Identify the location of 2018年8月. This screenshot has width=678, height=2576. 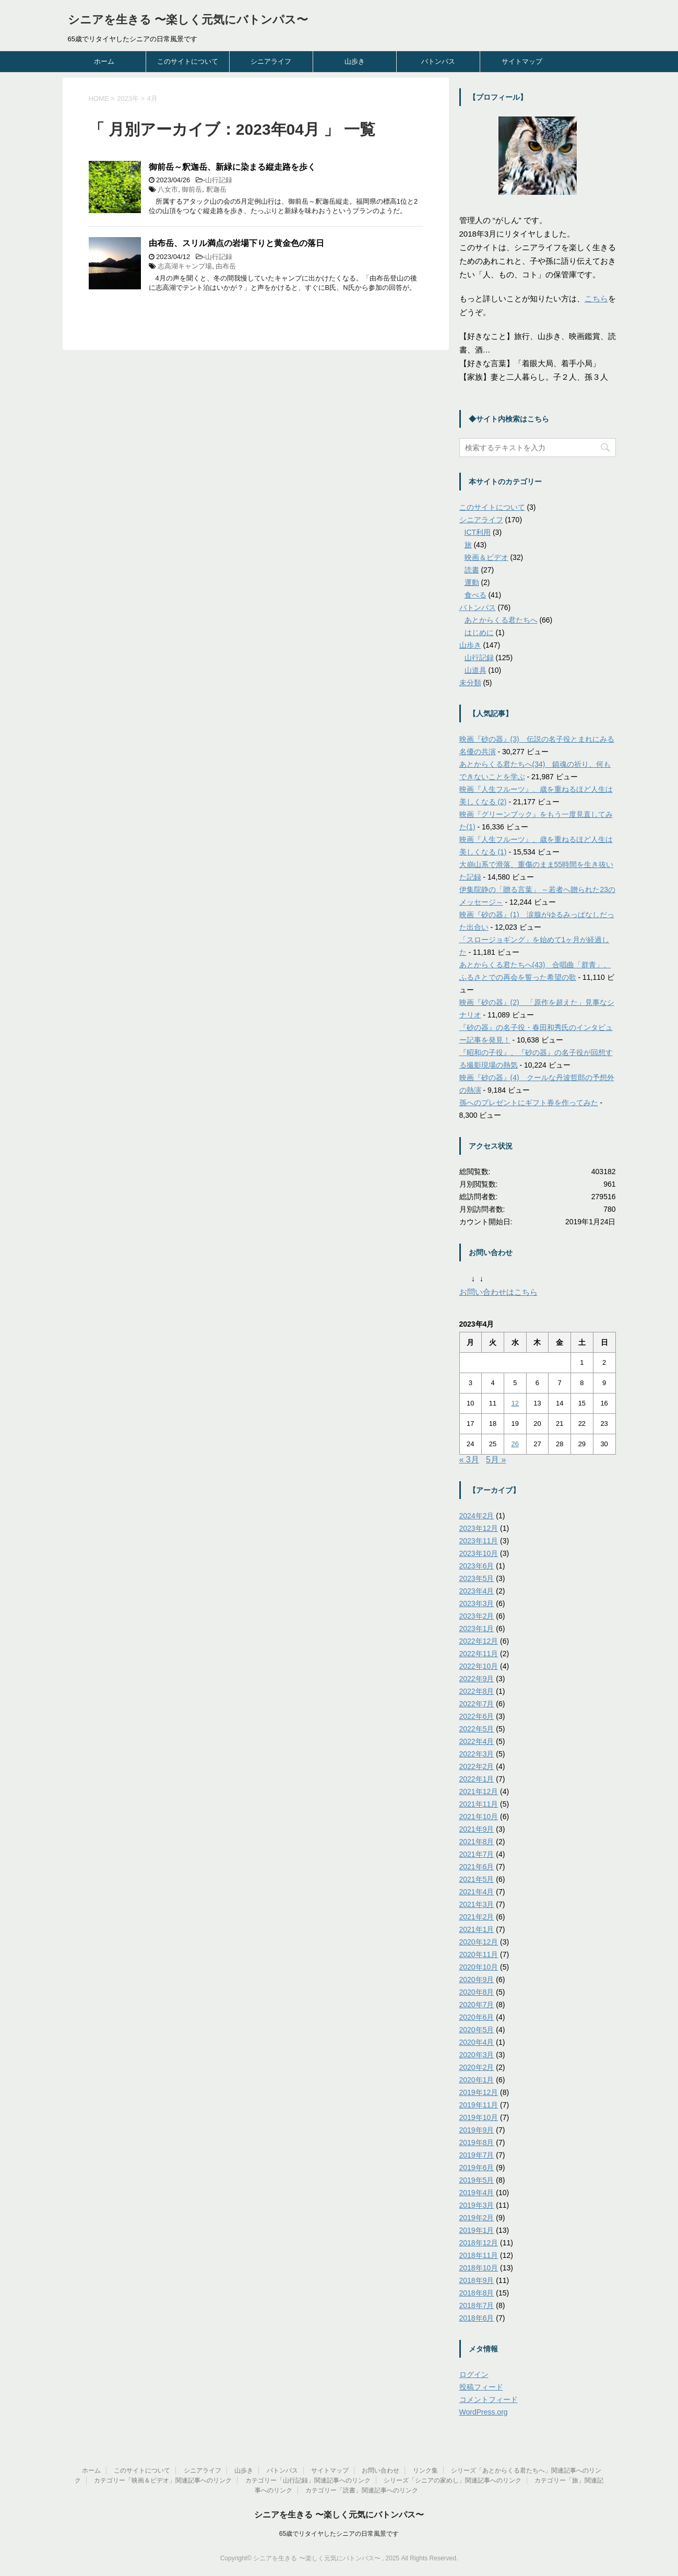
(476, 2293).